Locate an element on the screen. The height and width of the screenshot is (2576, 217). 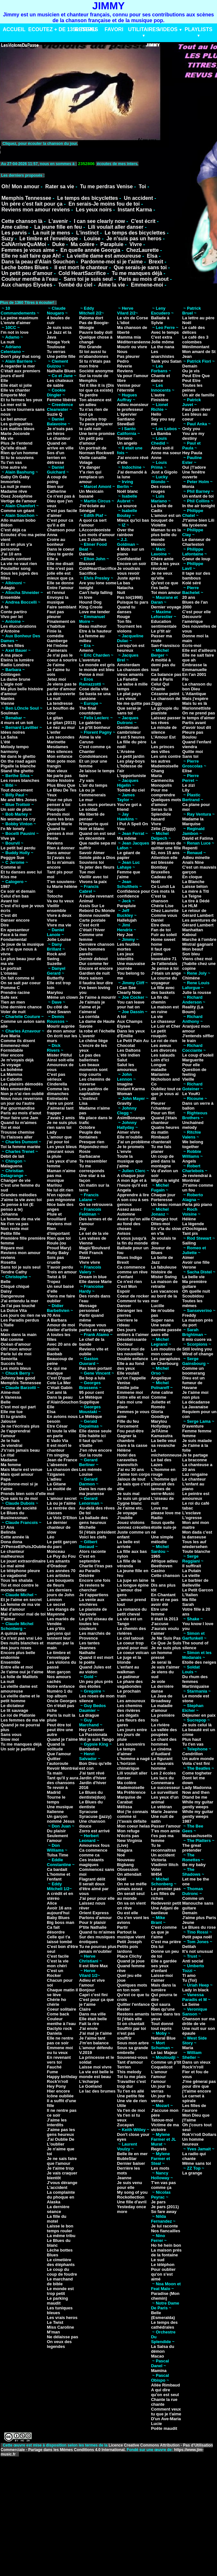
Sur des musiques érotiques is located at coordinates (97, 1939).